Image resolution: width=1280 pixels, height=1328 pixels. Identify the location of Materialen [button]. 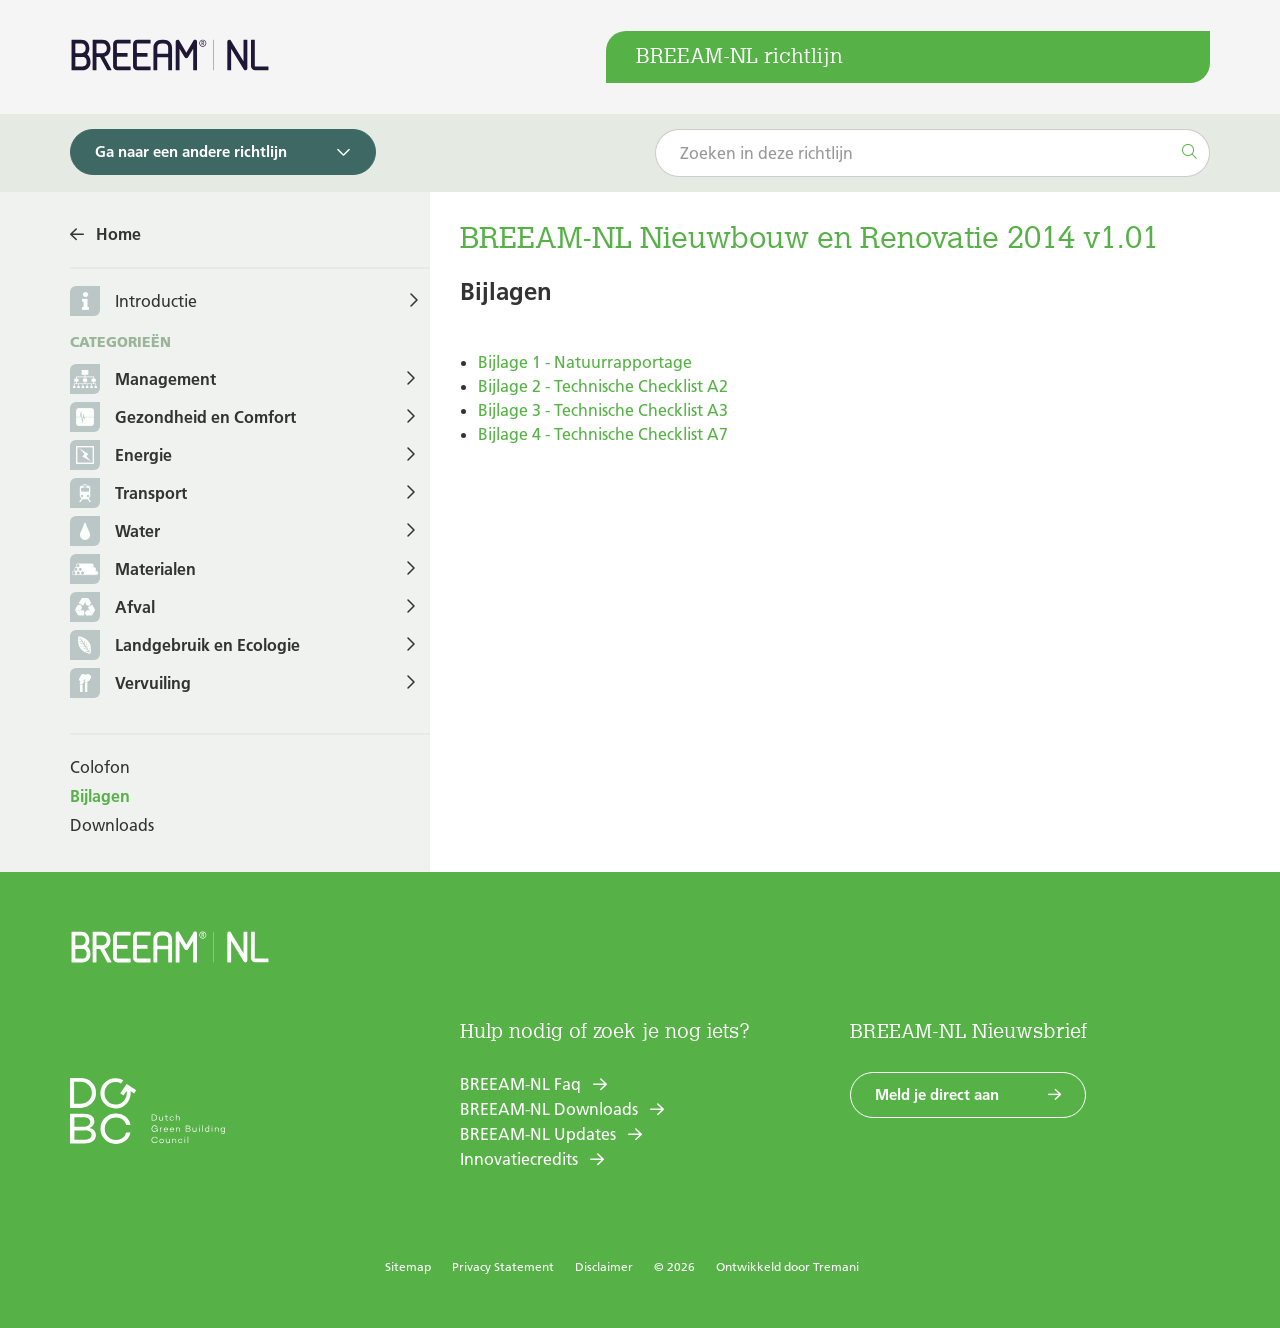
(133, 570).